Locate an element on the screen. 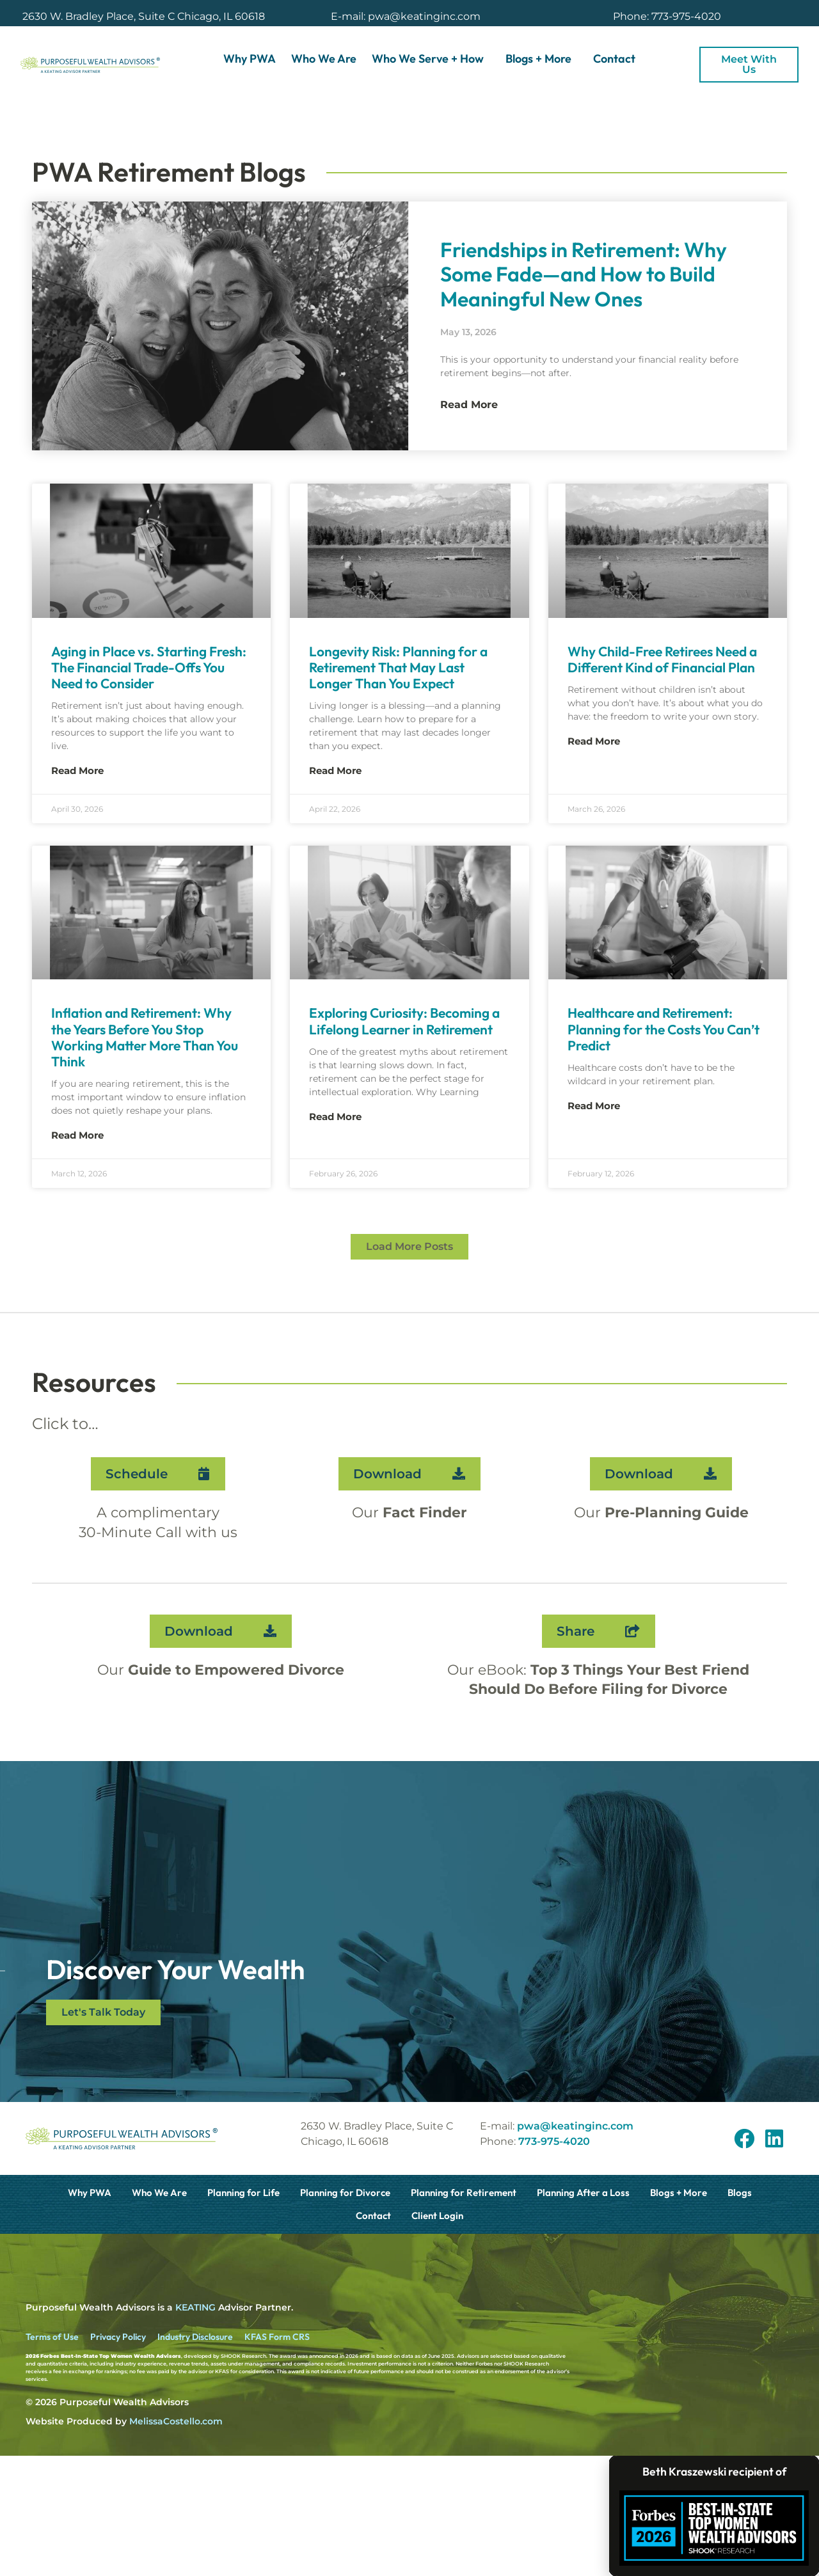 Image resolution: width=819 pixels, height=2576 pixels. Planning for Life is located at coordinates (243, 2192).